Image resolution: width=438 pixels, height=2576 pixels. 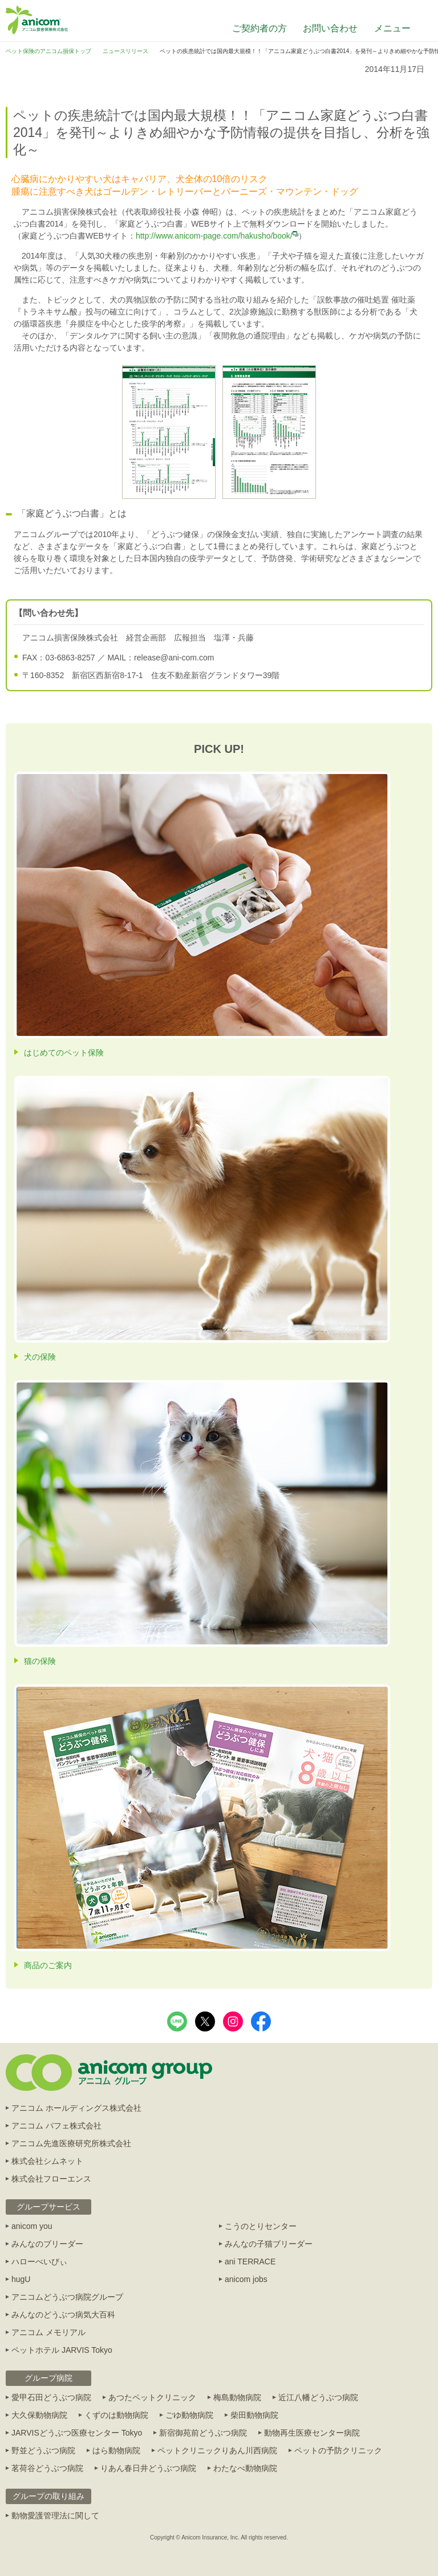 What do you see at coordinates (48, 51) in the screenshot?
I see `ペット保険のアニコム損保トップ` at bounding box center [48, 51].